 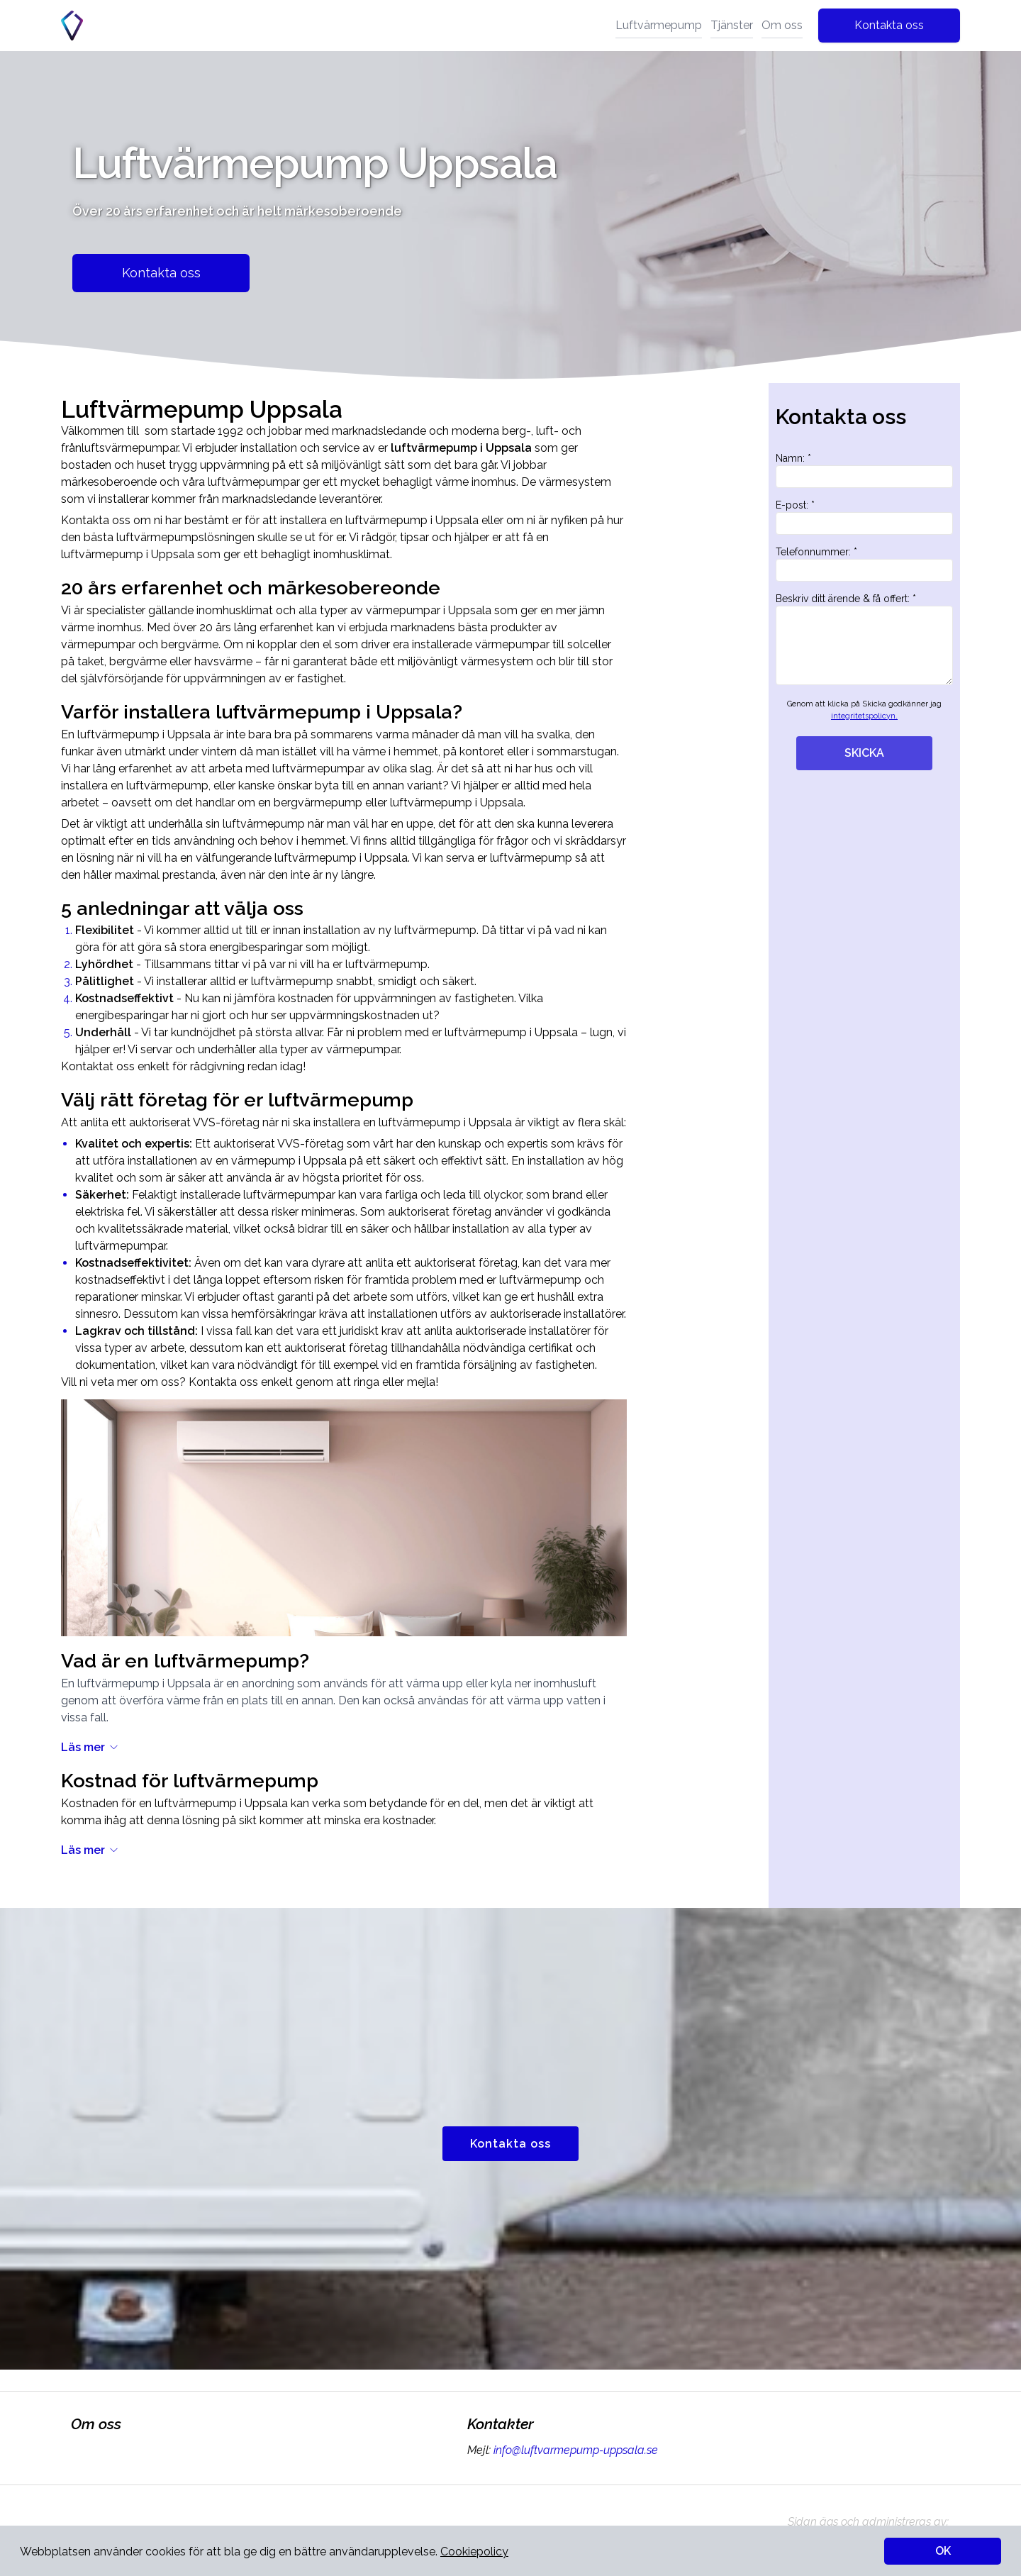 I want to click on OK, so click(x=943, y=2551).